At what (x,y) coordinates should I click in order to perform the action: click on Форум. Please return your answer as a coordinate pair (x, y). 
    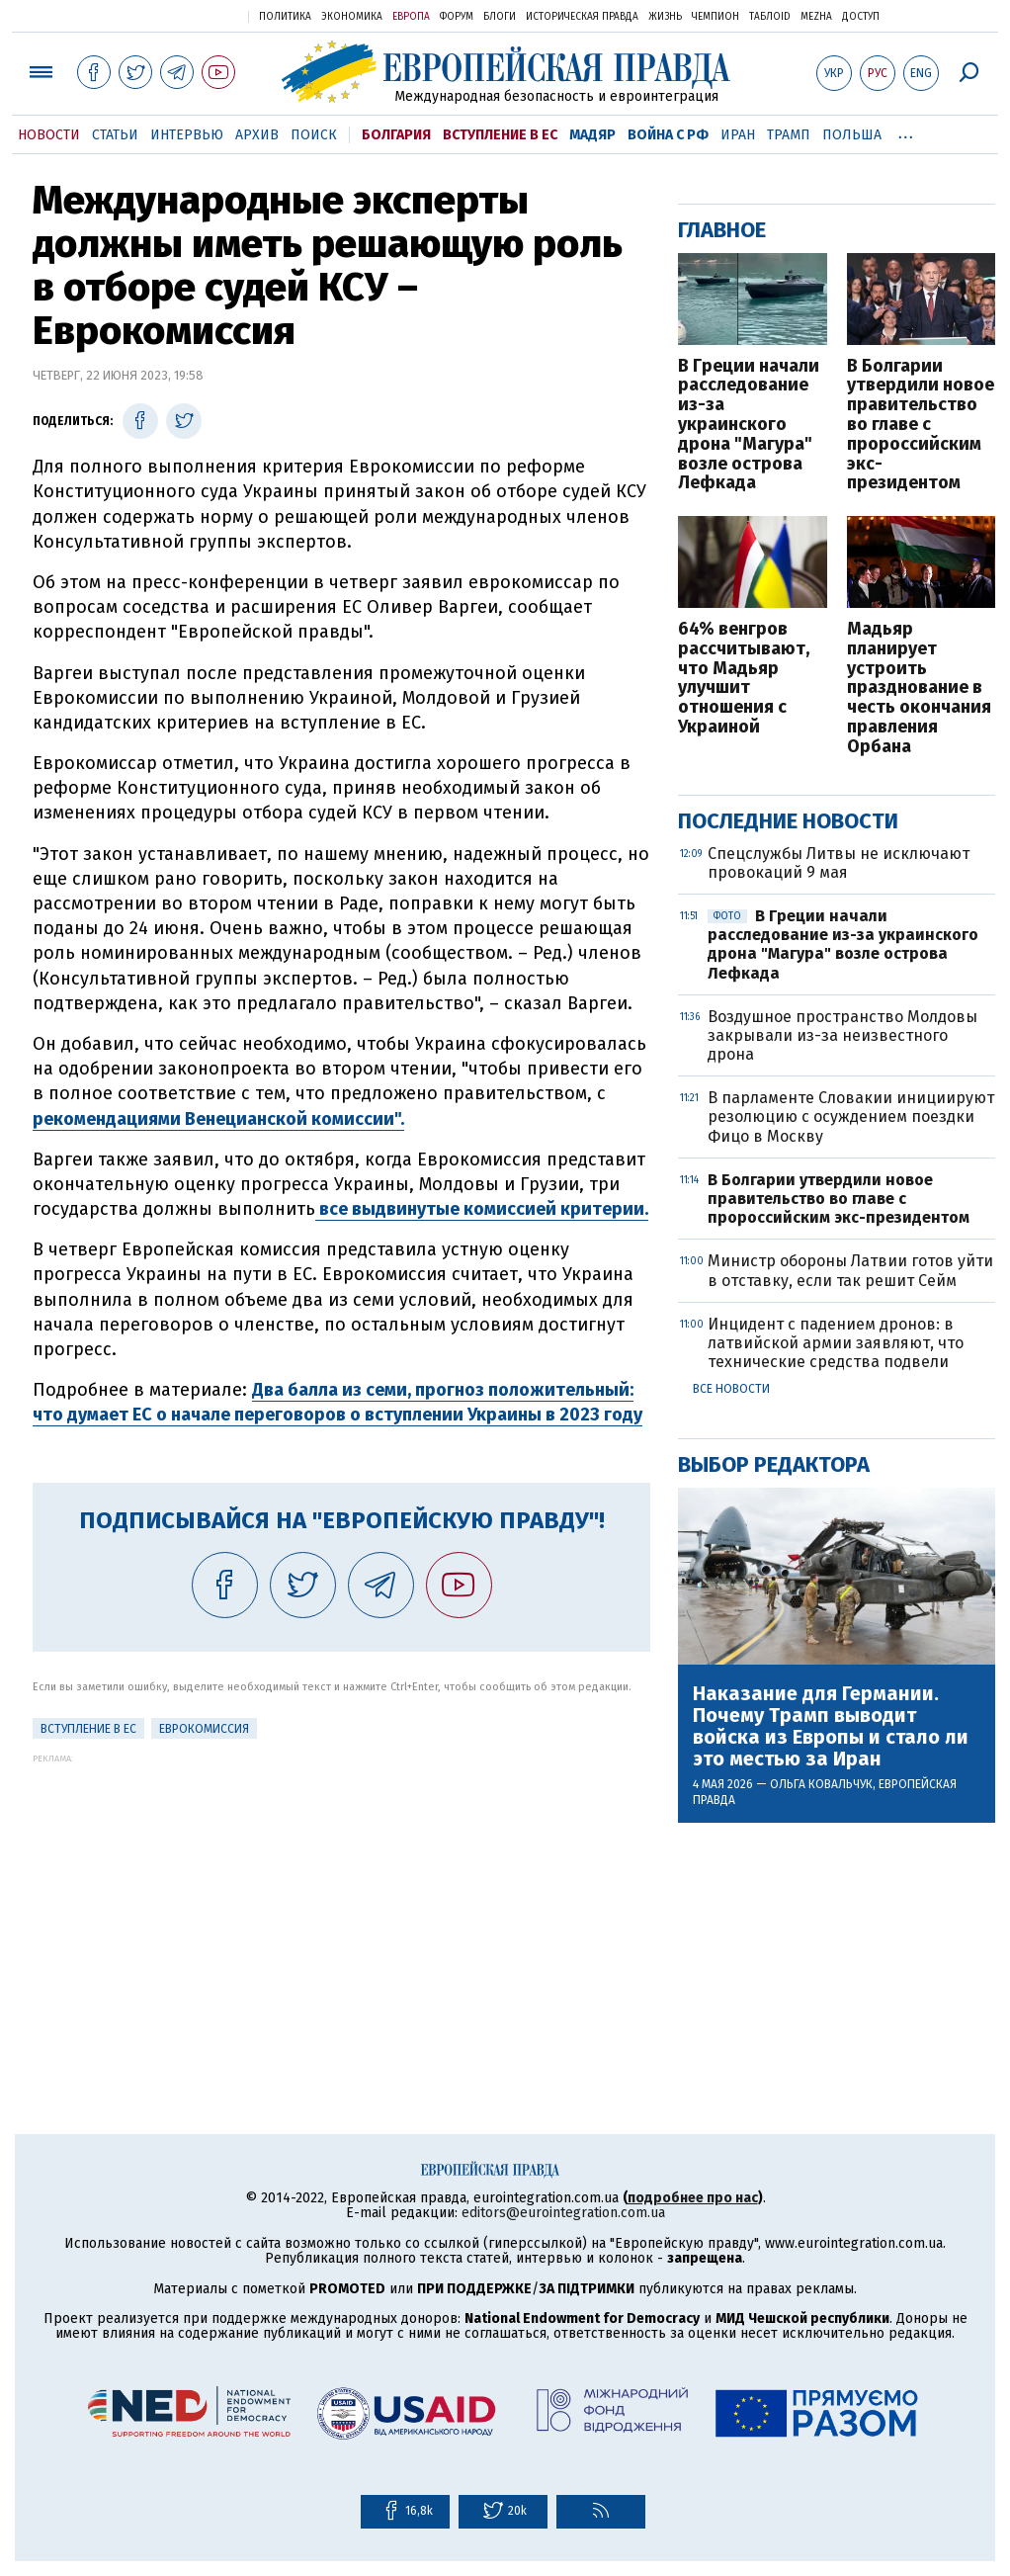
    Looking at the image, I should click on (456, 17).